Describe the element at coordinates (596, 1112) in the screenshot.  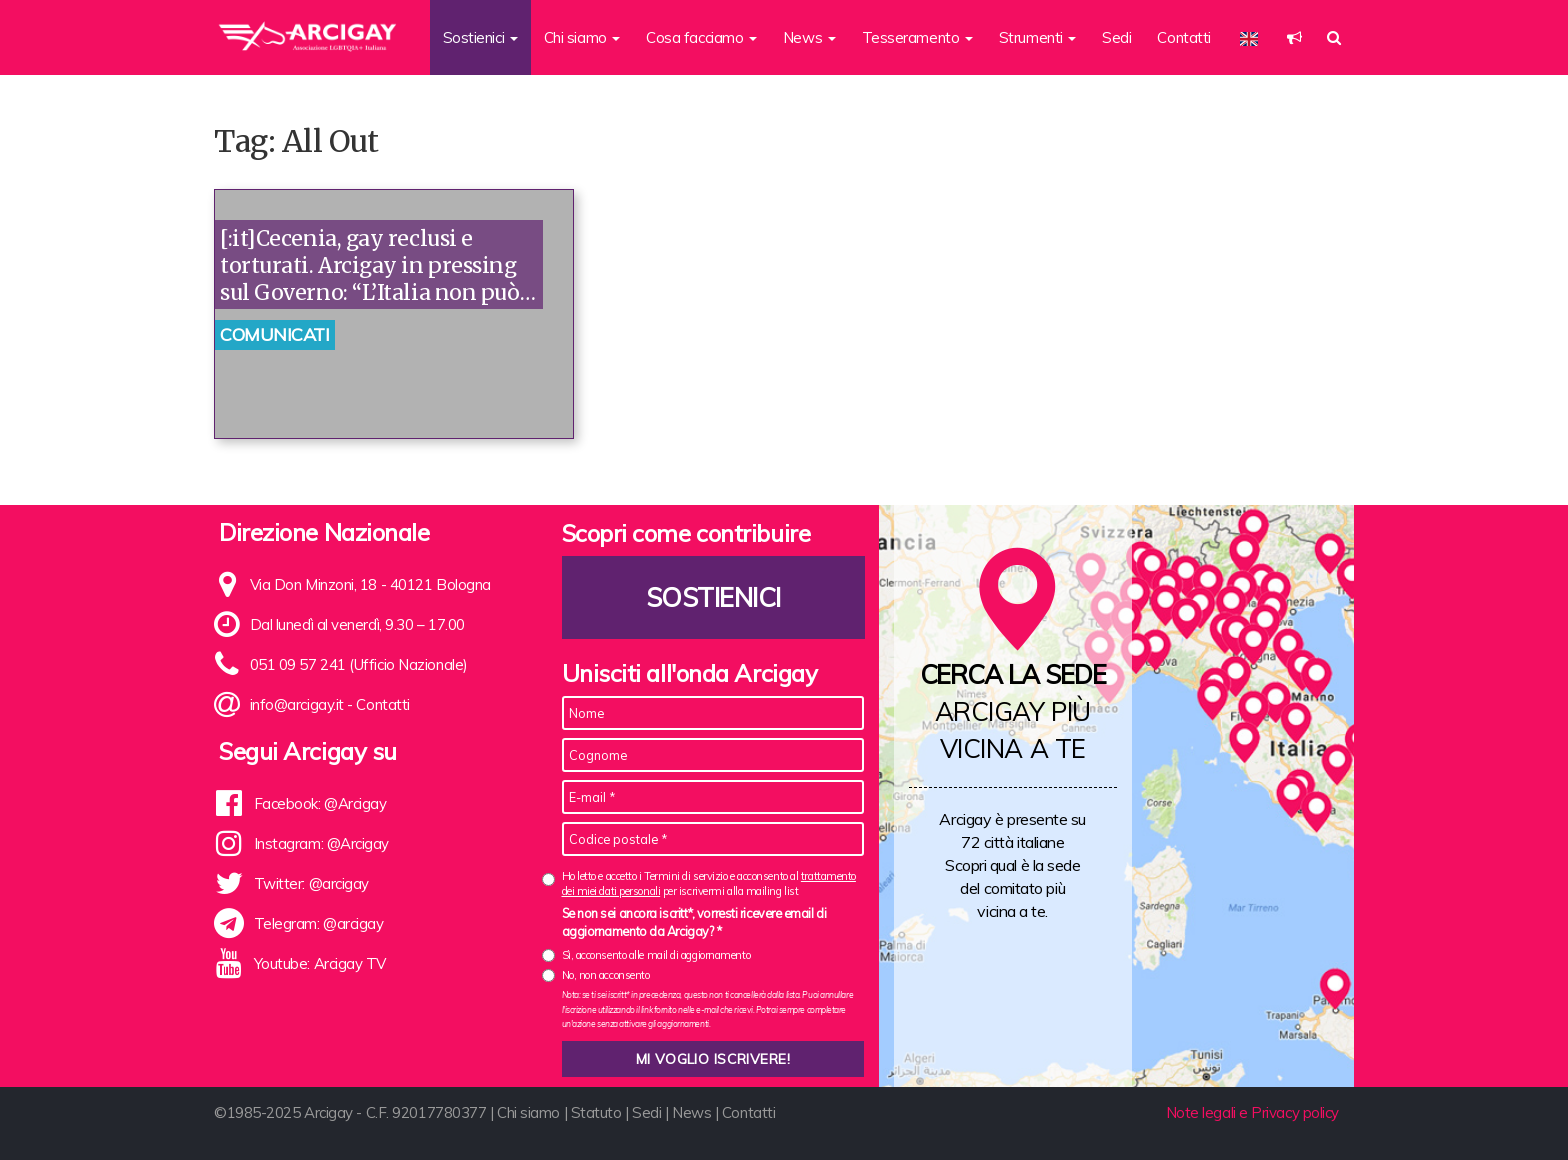
I see `Statuto` at that location.